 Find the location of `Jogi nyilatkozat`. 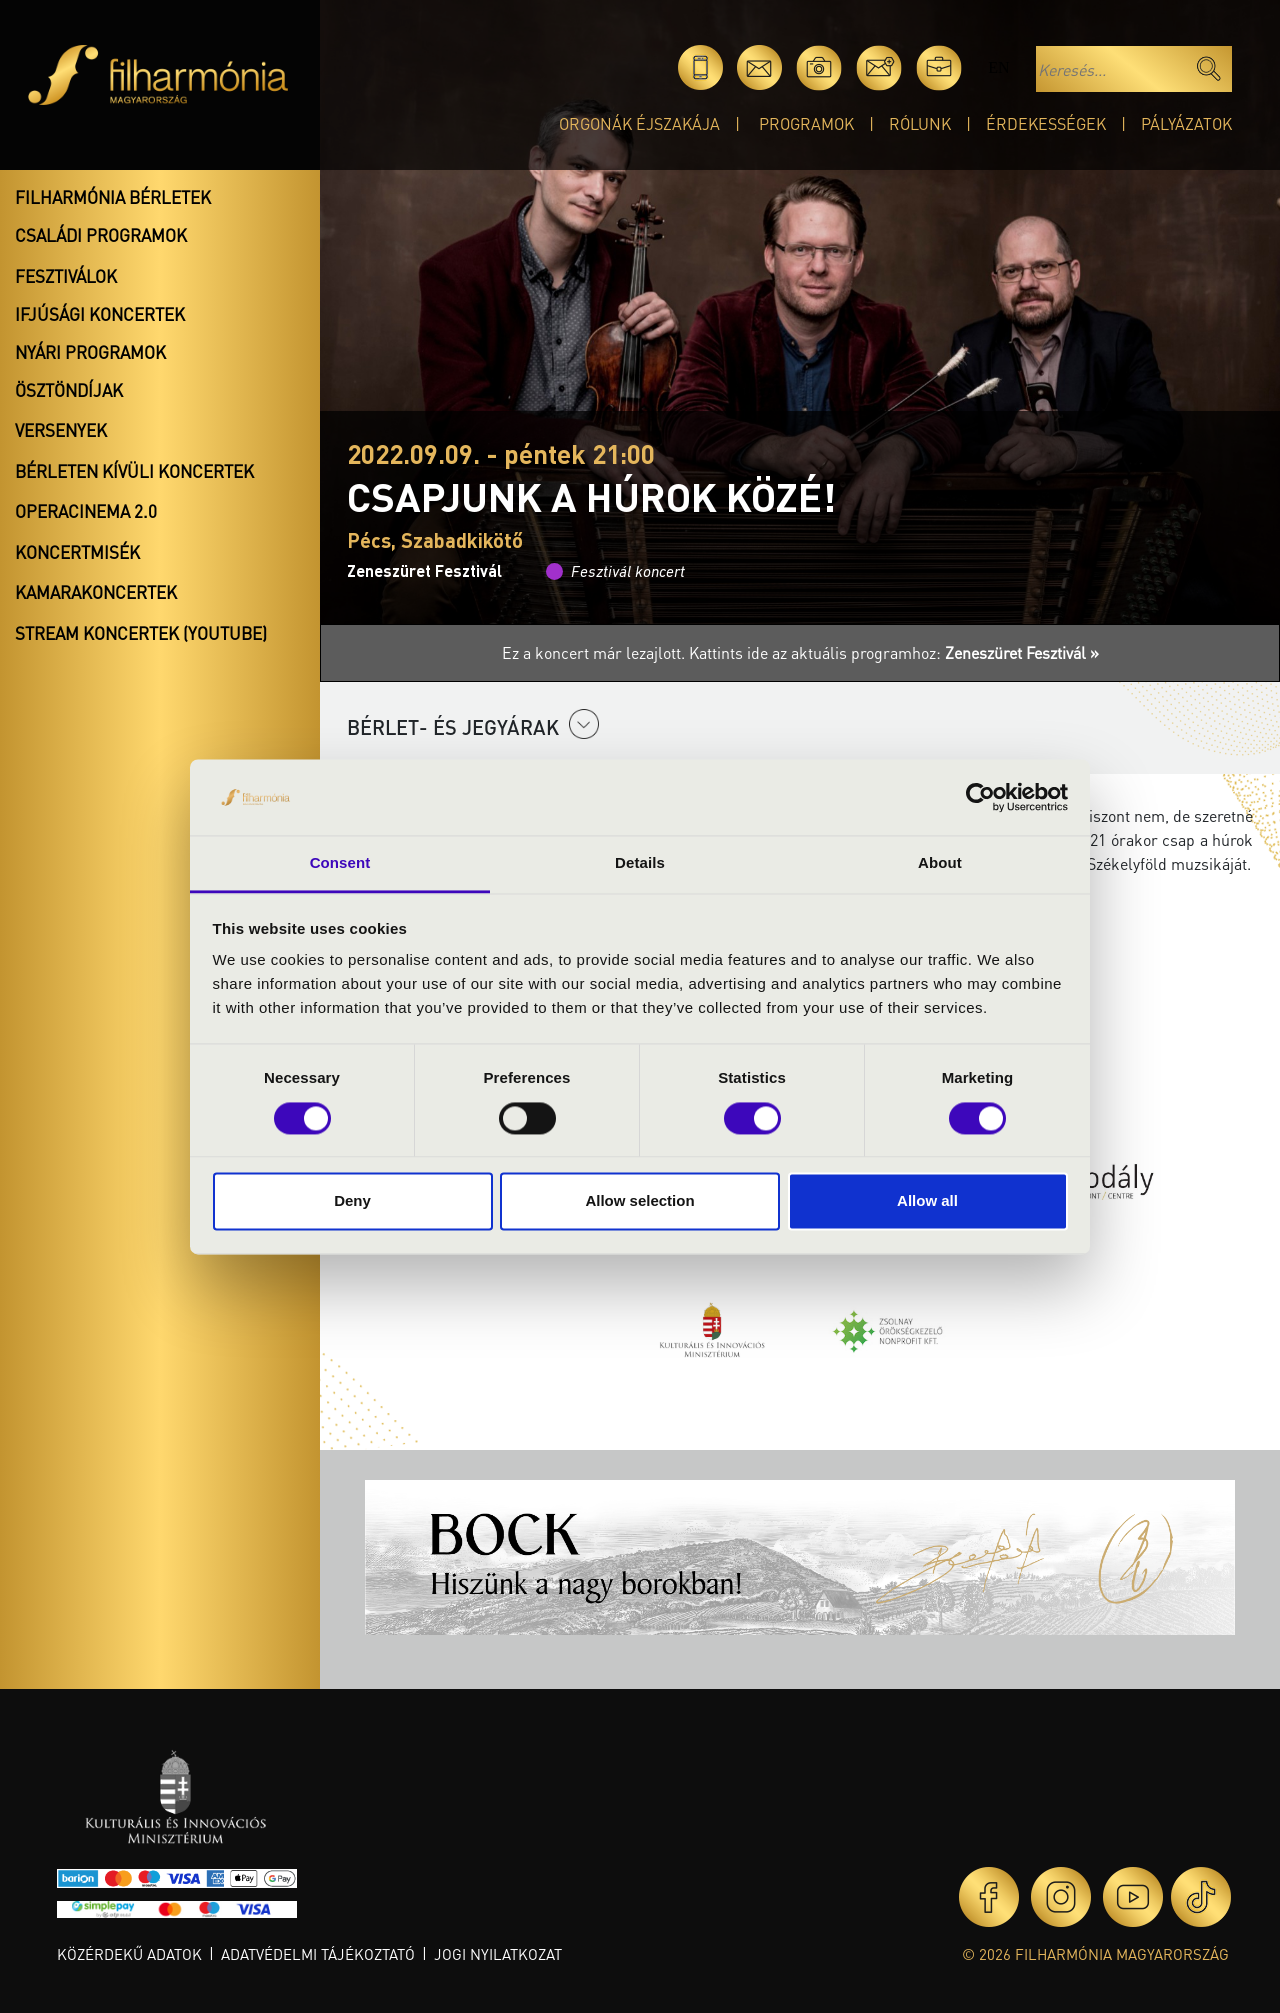

Jogi nyilatkozat is located at coordinates (498, 1954).